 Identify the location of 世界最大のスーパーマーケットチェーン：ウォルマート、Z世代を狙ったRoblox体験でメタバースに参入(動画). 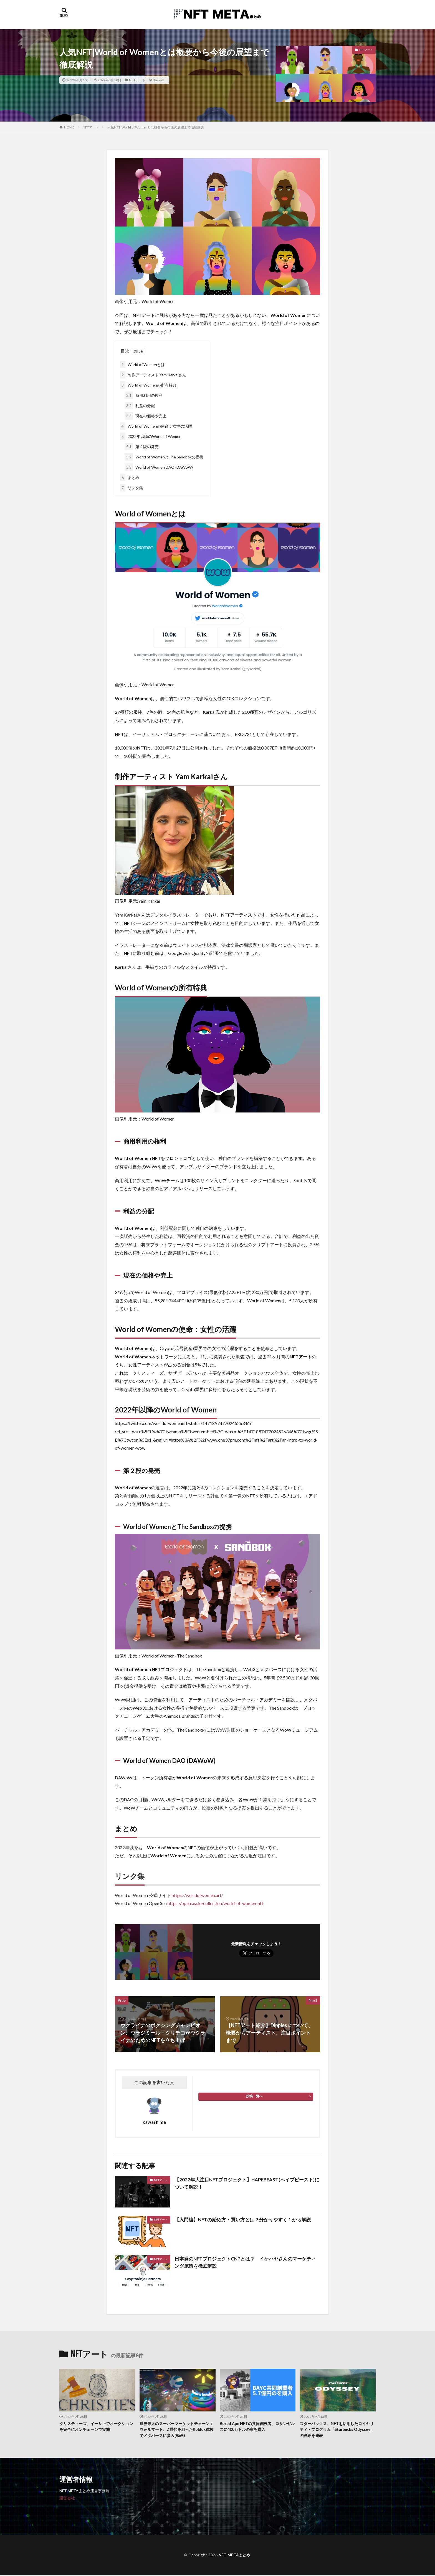
(175, 2430).